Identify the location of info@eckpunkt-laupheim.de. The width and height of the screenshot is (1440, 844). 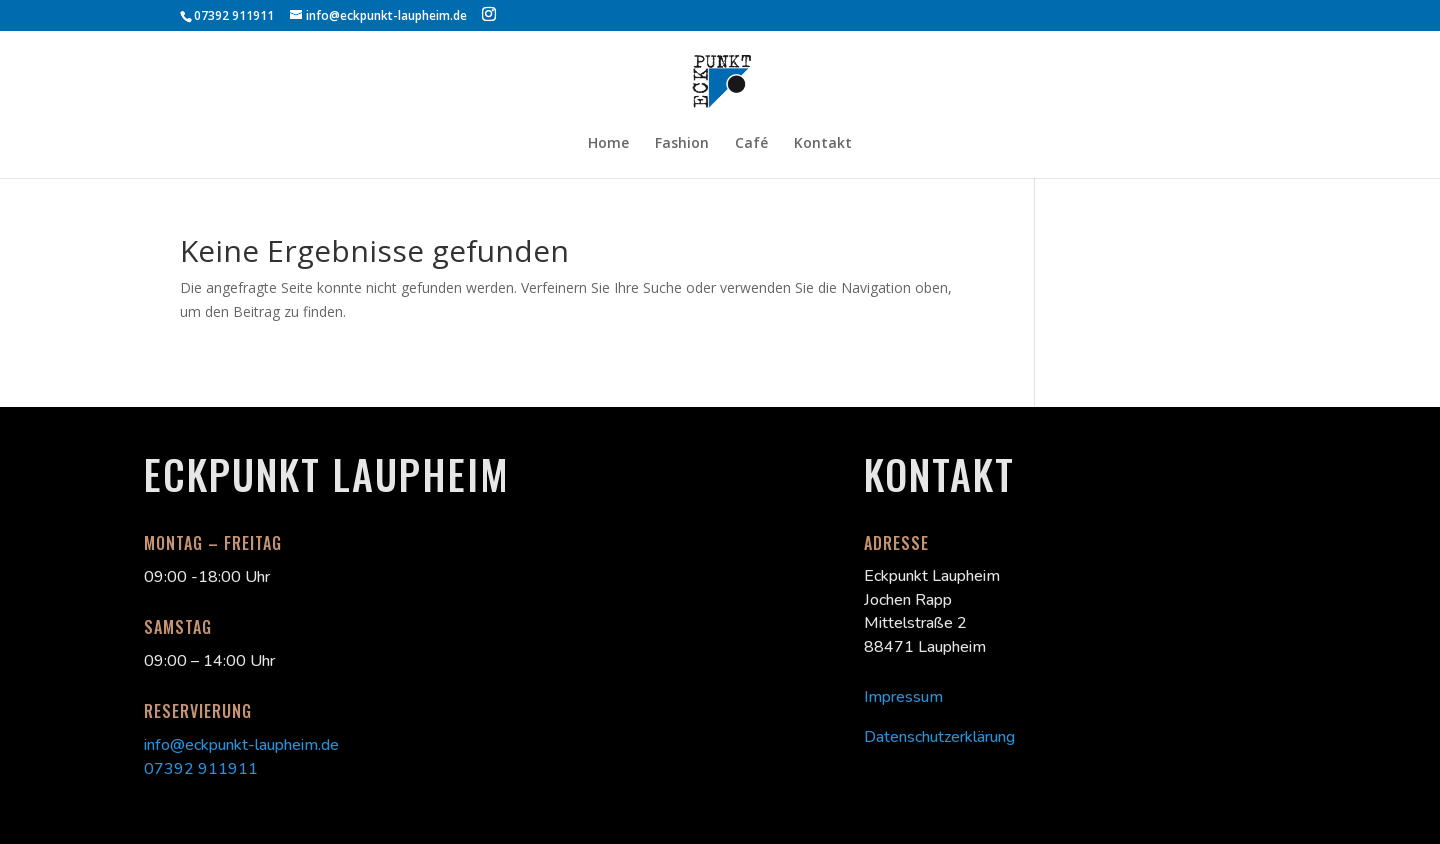
(241, 745).